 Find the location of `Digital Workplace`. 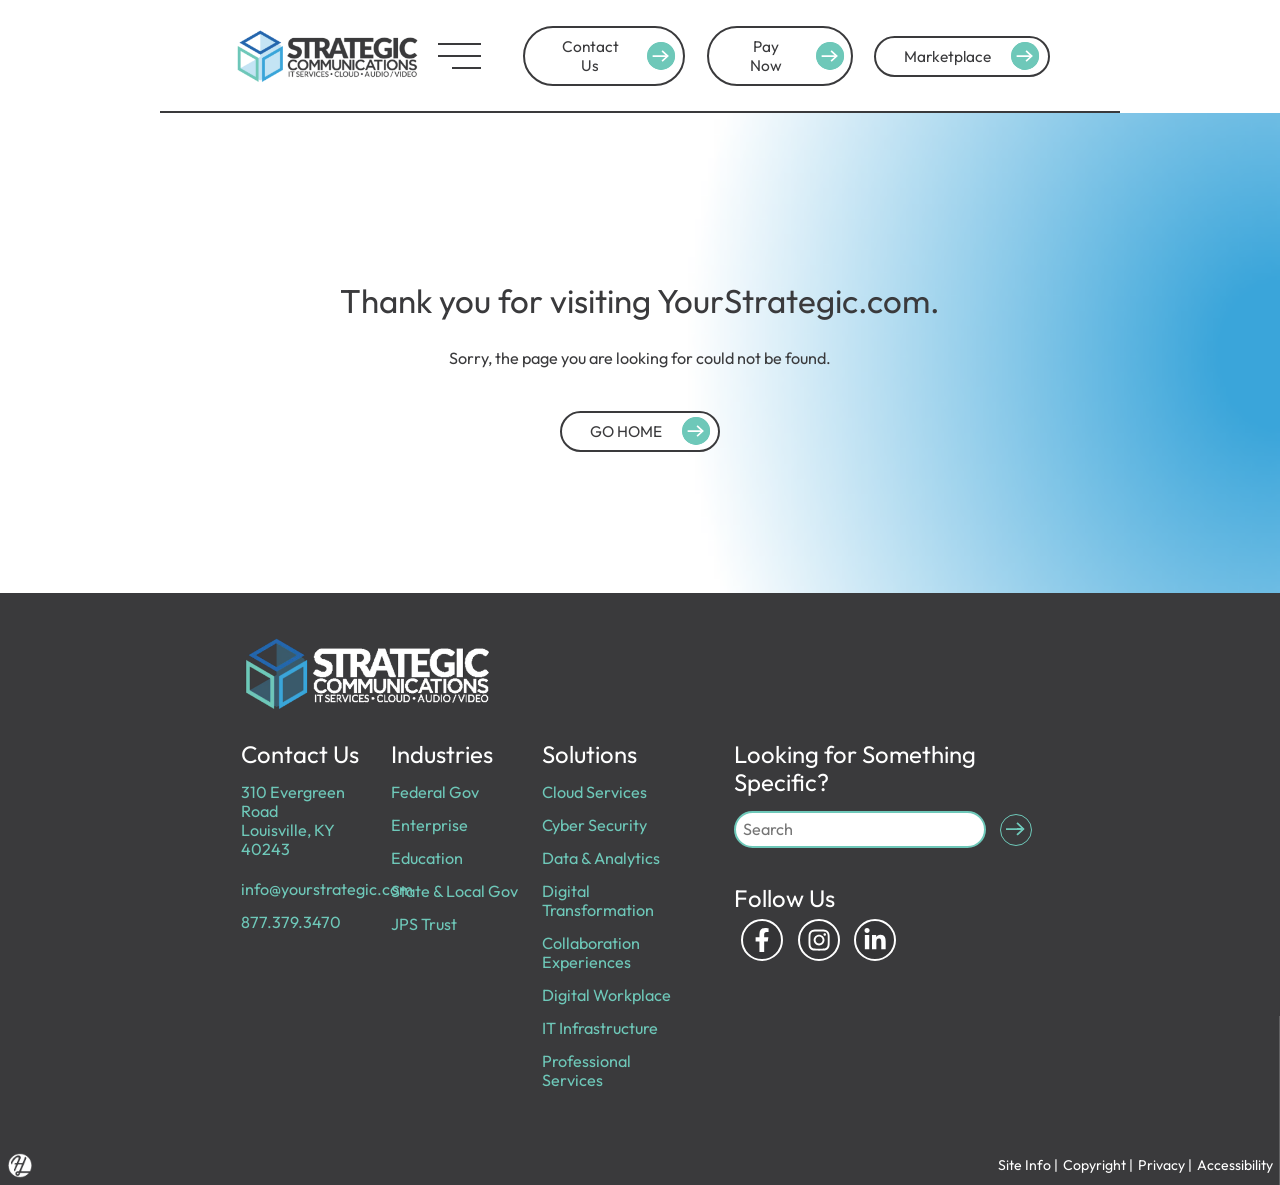

Digital Workplace is located at coordinates (606, 995).